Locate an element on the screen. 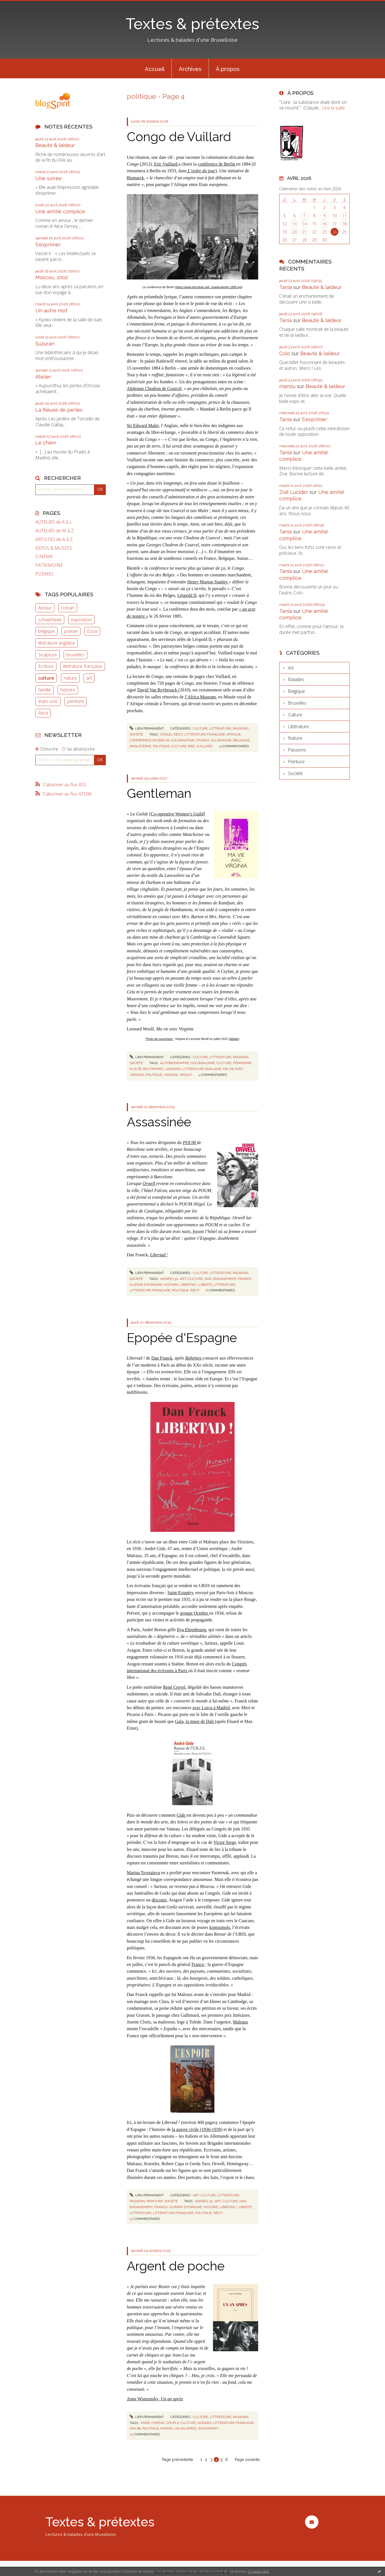 This screenshot has width=385, height=2576. récit is located at coordinates (178, 734).